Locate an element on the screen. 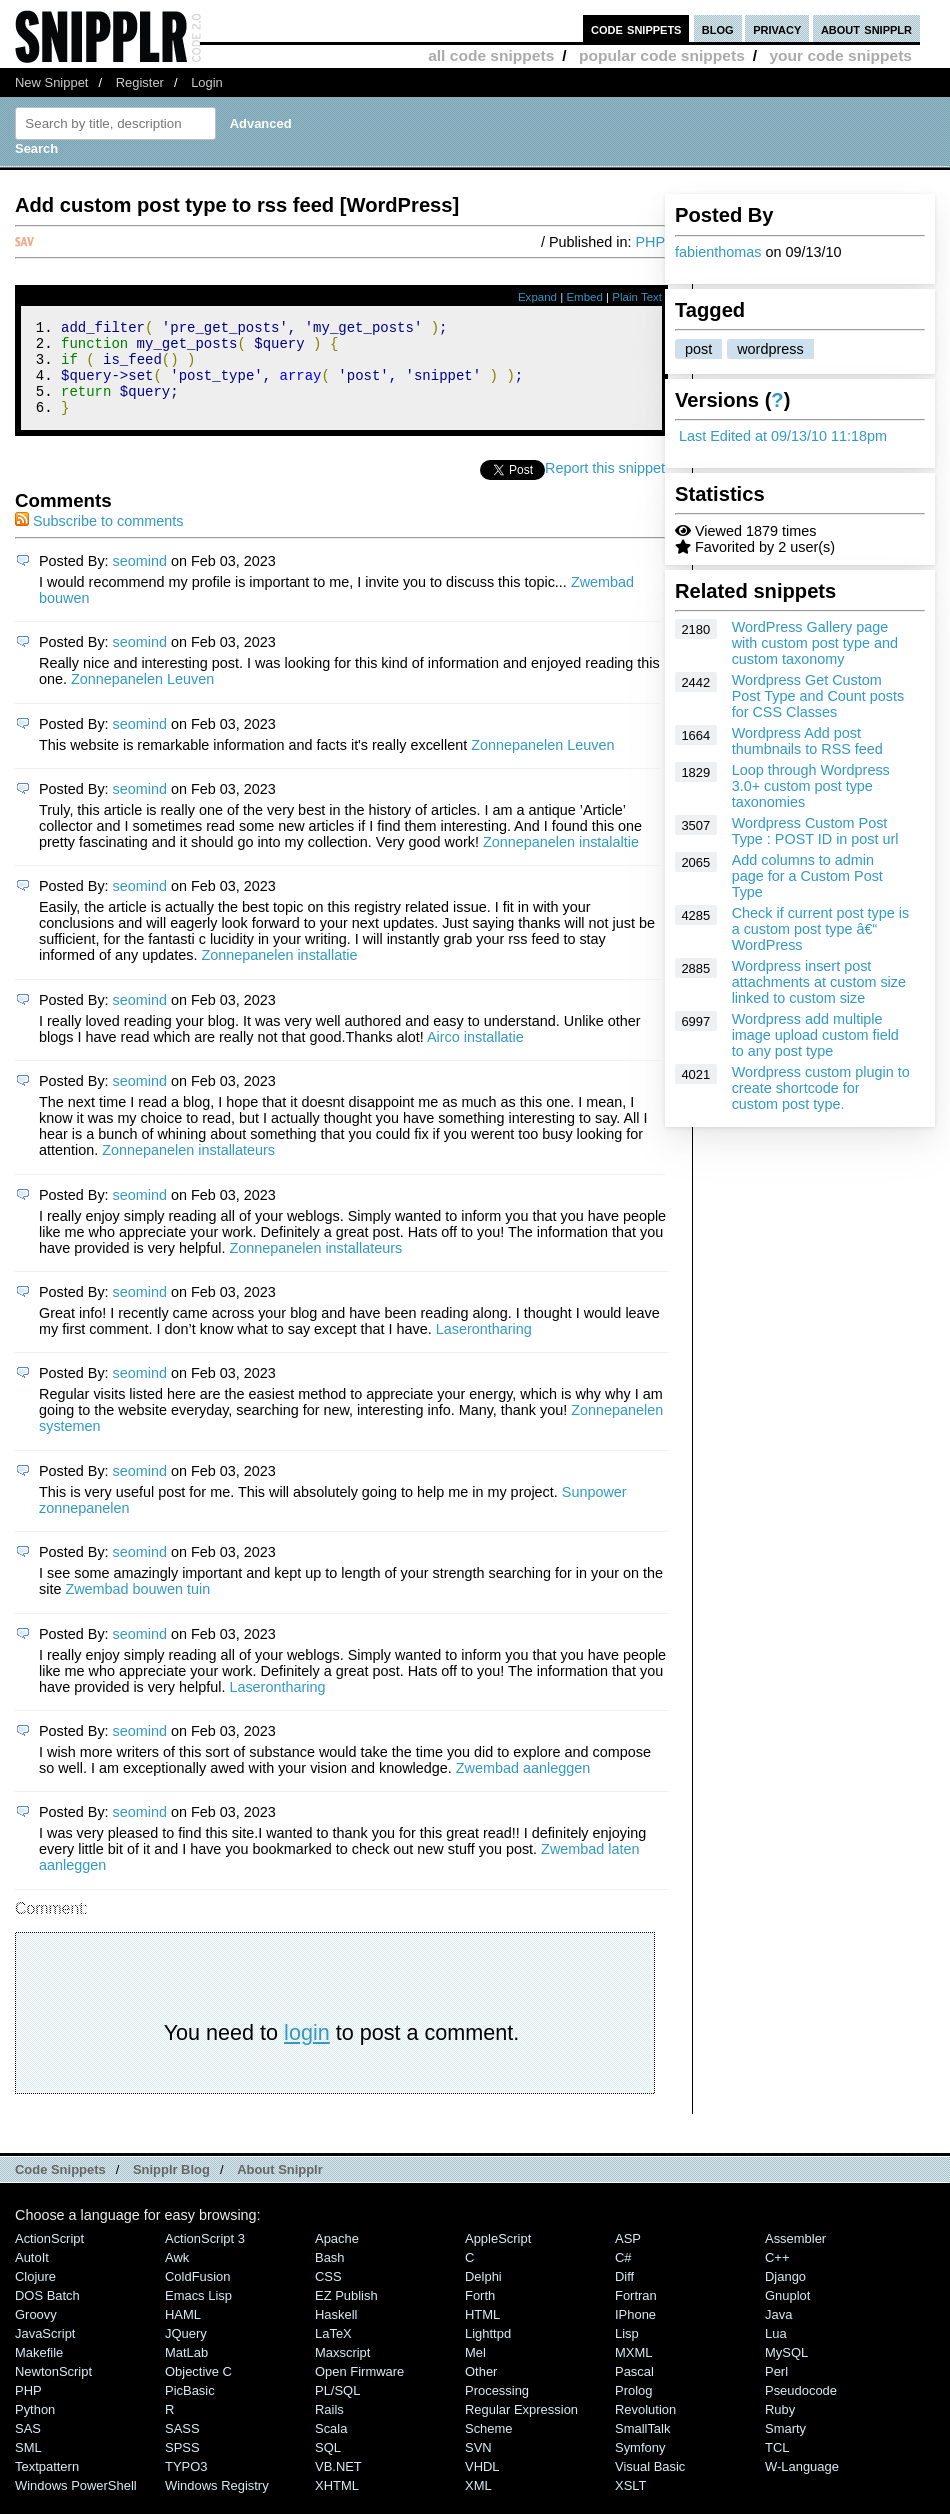 The image size is (950, 2514). fabienthomas is located at coordinates (718, 252).